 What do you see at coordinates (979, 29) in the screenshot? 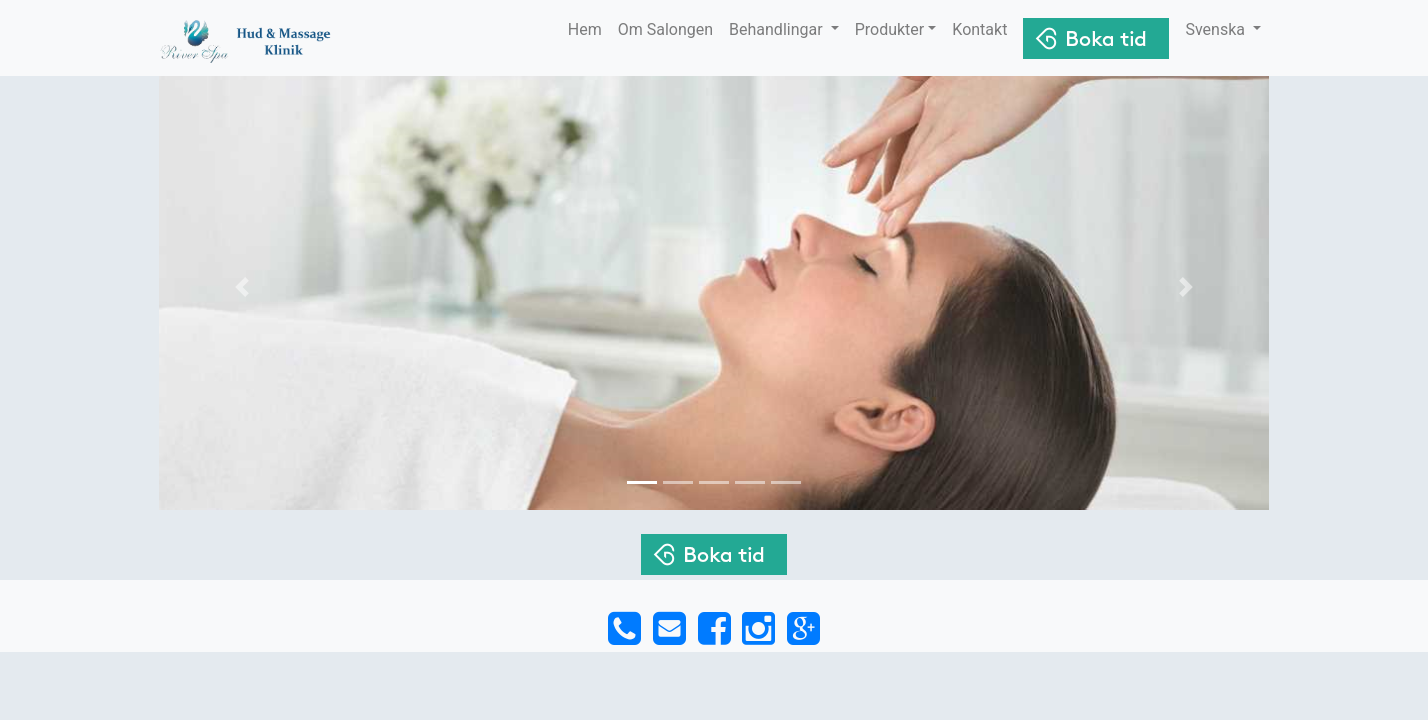
I see `Kontakt` at bounding box center [979, 29].